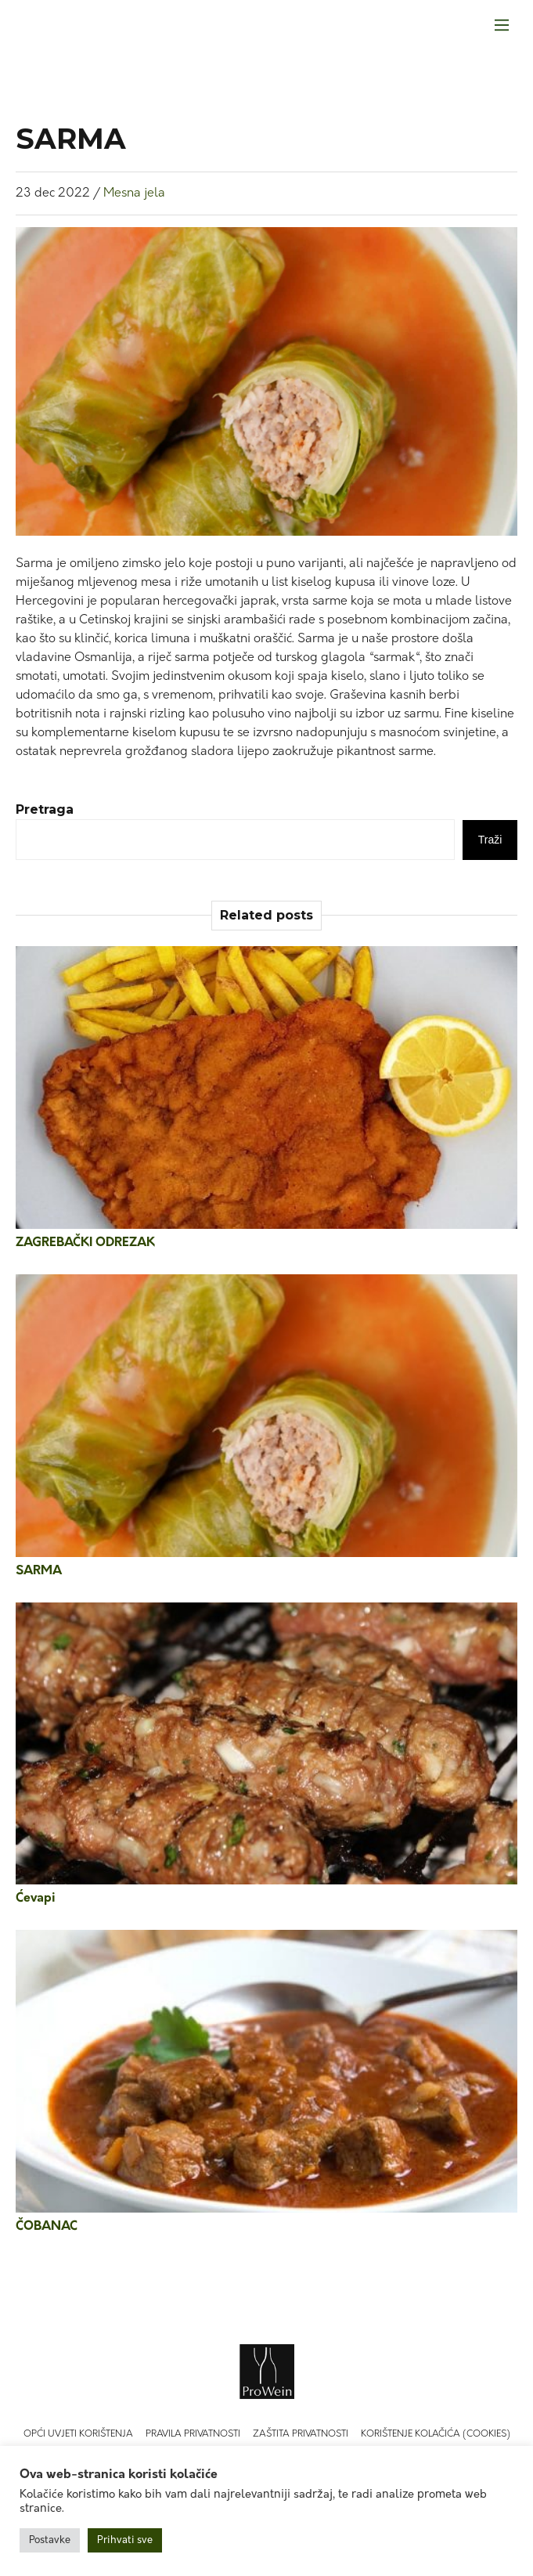  I want to click on Zaštita privatnosti, so click(300, 2434).